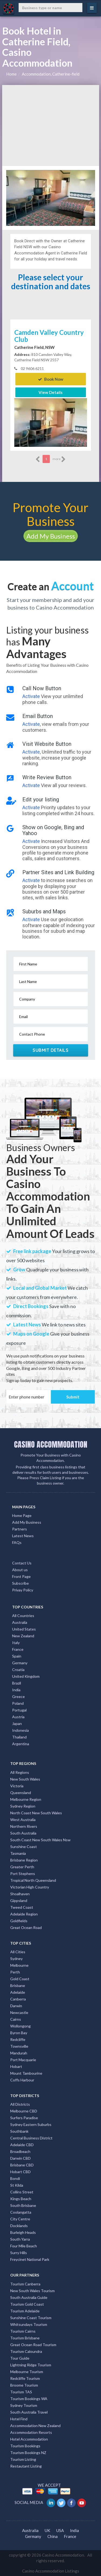 The width and height of the screenshot is (101, 2576). Describe the element at coordinates (25, 1779) in the screenshot. I see `New South Wales` at that location.